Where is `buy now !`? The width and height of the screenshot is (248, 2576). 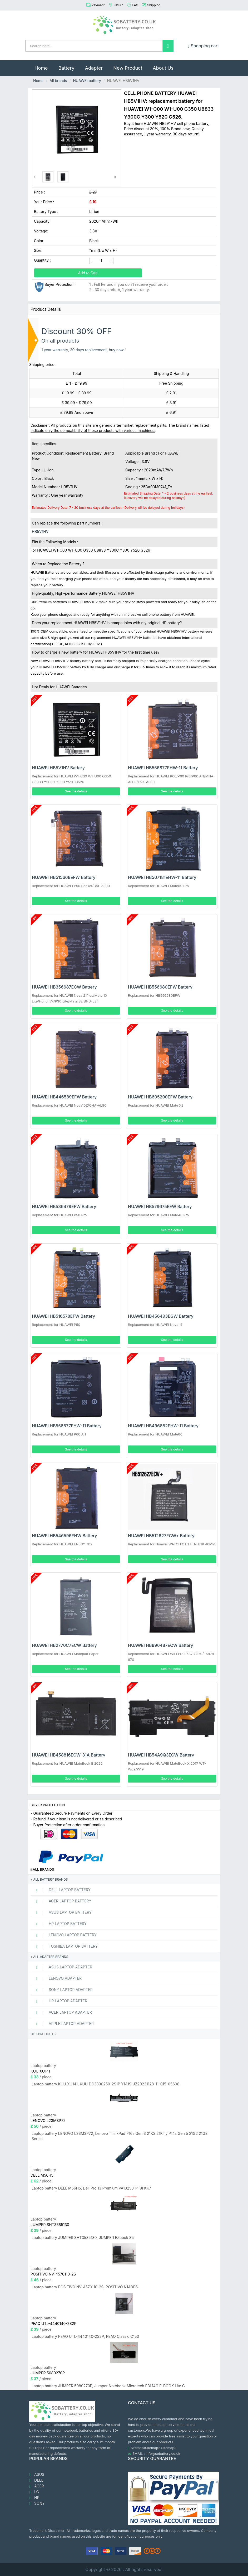 buy now ! is located at coordinates (117, 350).